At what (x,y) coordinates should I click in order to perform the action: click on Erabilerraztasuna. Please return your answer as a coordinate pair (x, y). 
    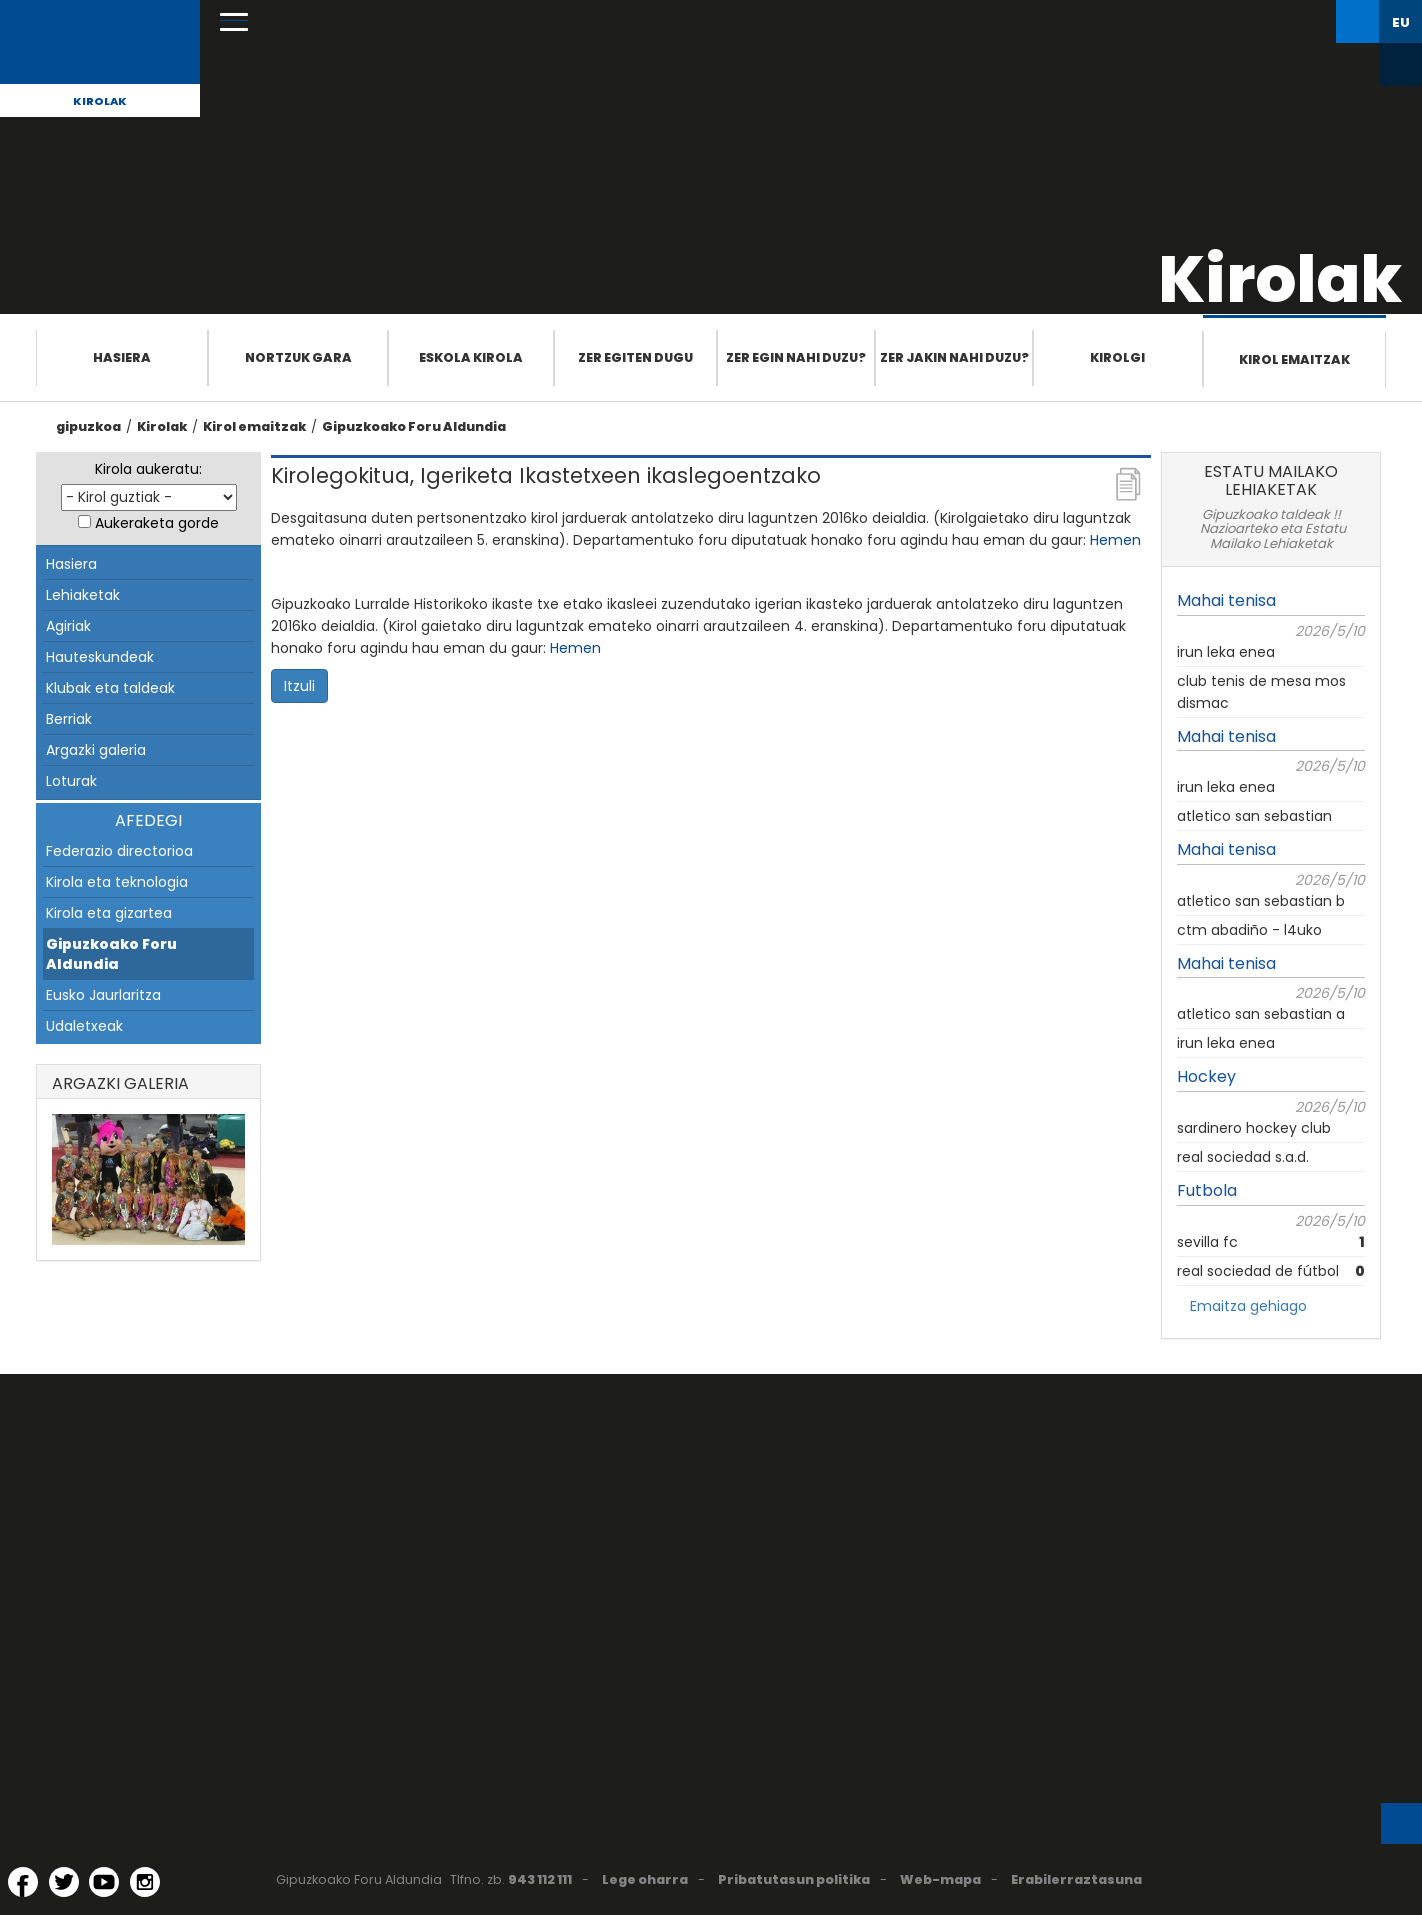
    Looking at the image, I should click on (1076, 1879).